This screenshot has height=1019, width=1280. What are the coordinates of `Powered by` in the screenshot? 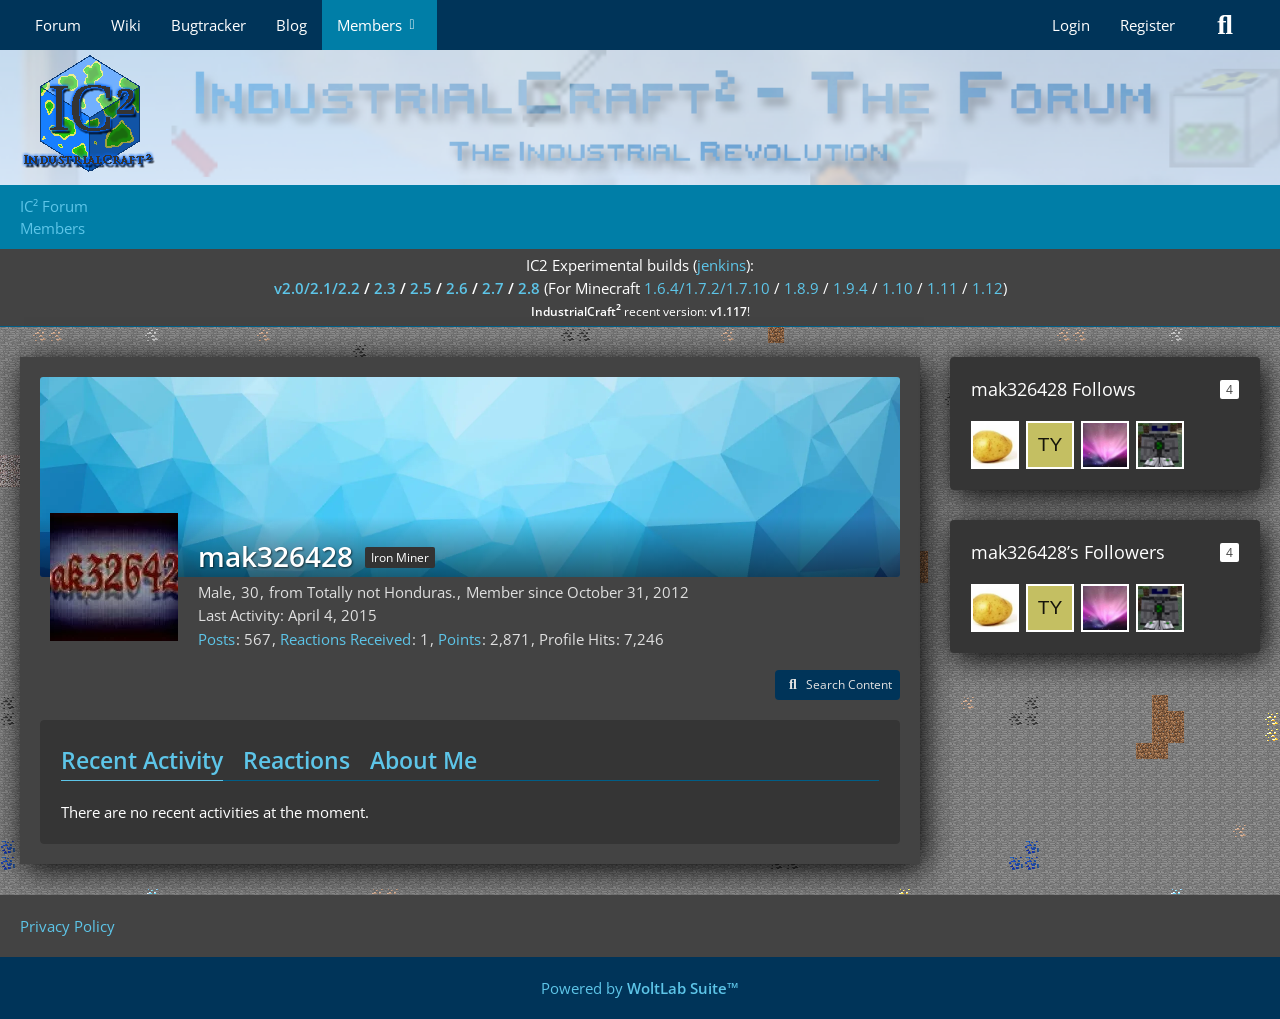 It's located at (640, 988).